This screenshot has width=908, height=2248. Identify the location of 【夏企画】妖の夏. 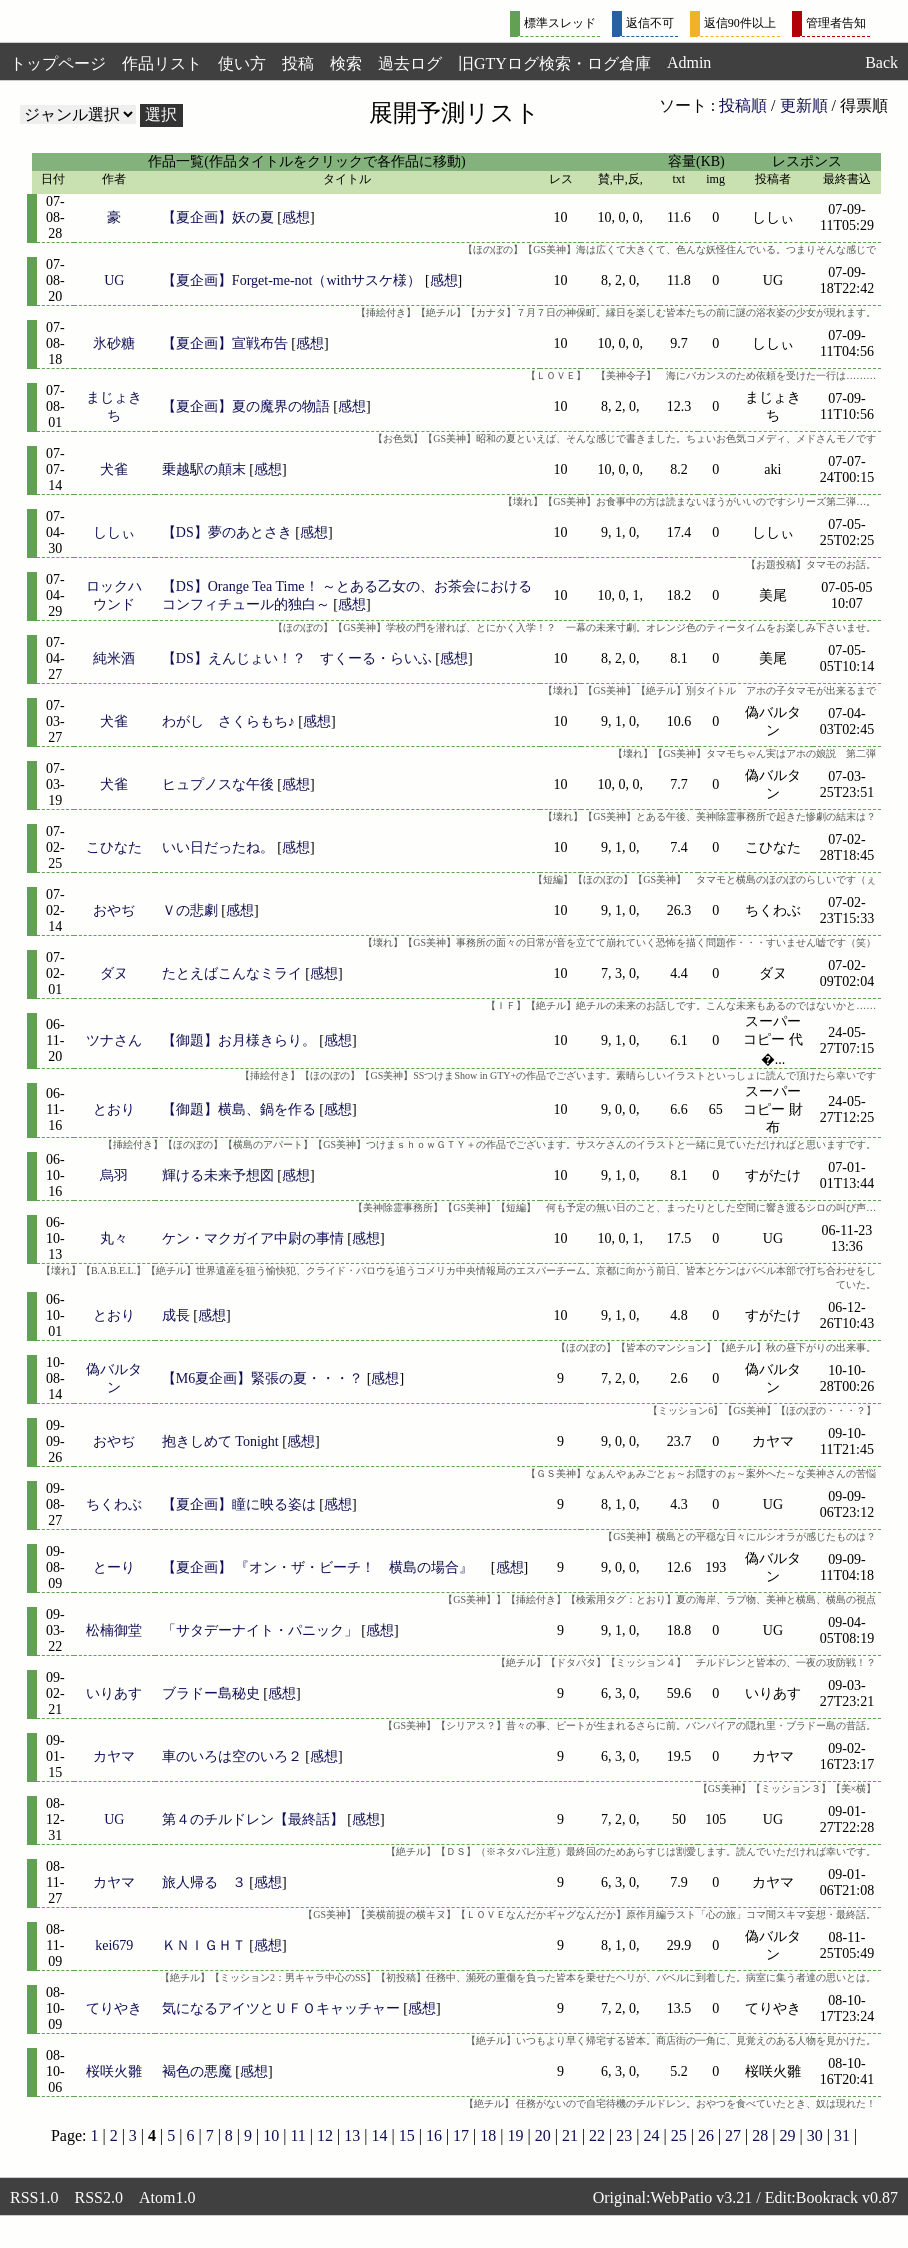
(218, 217).